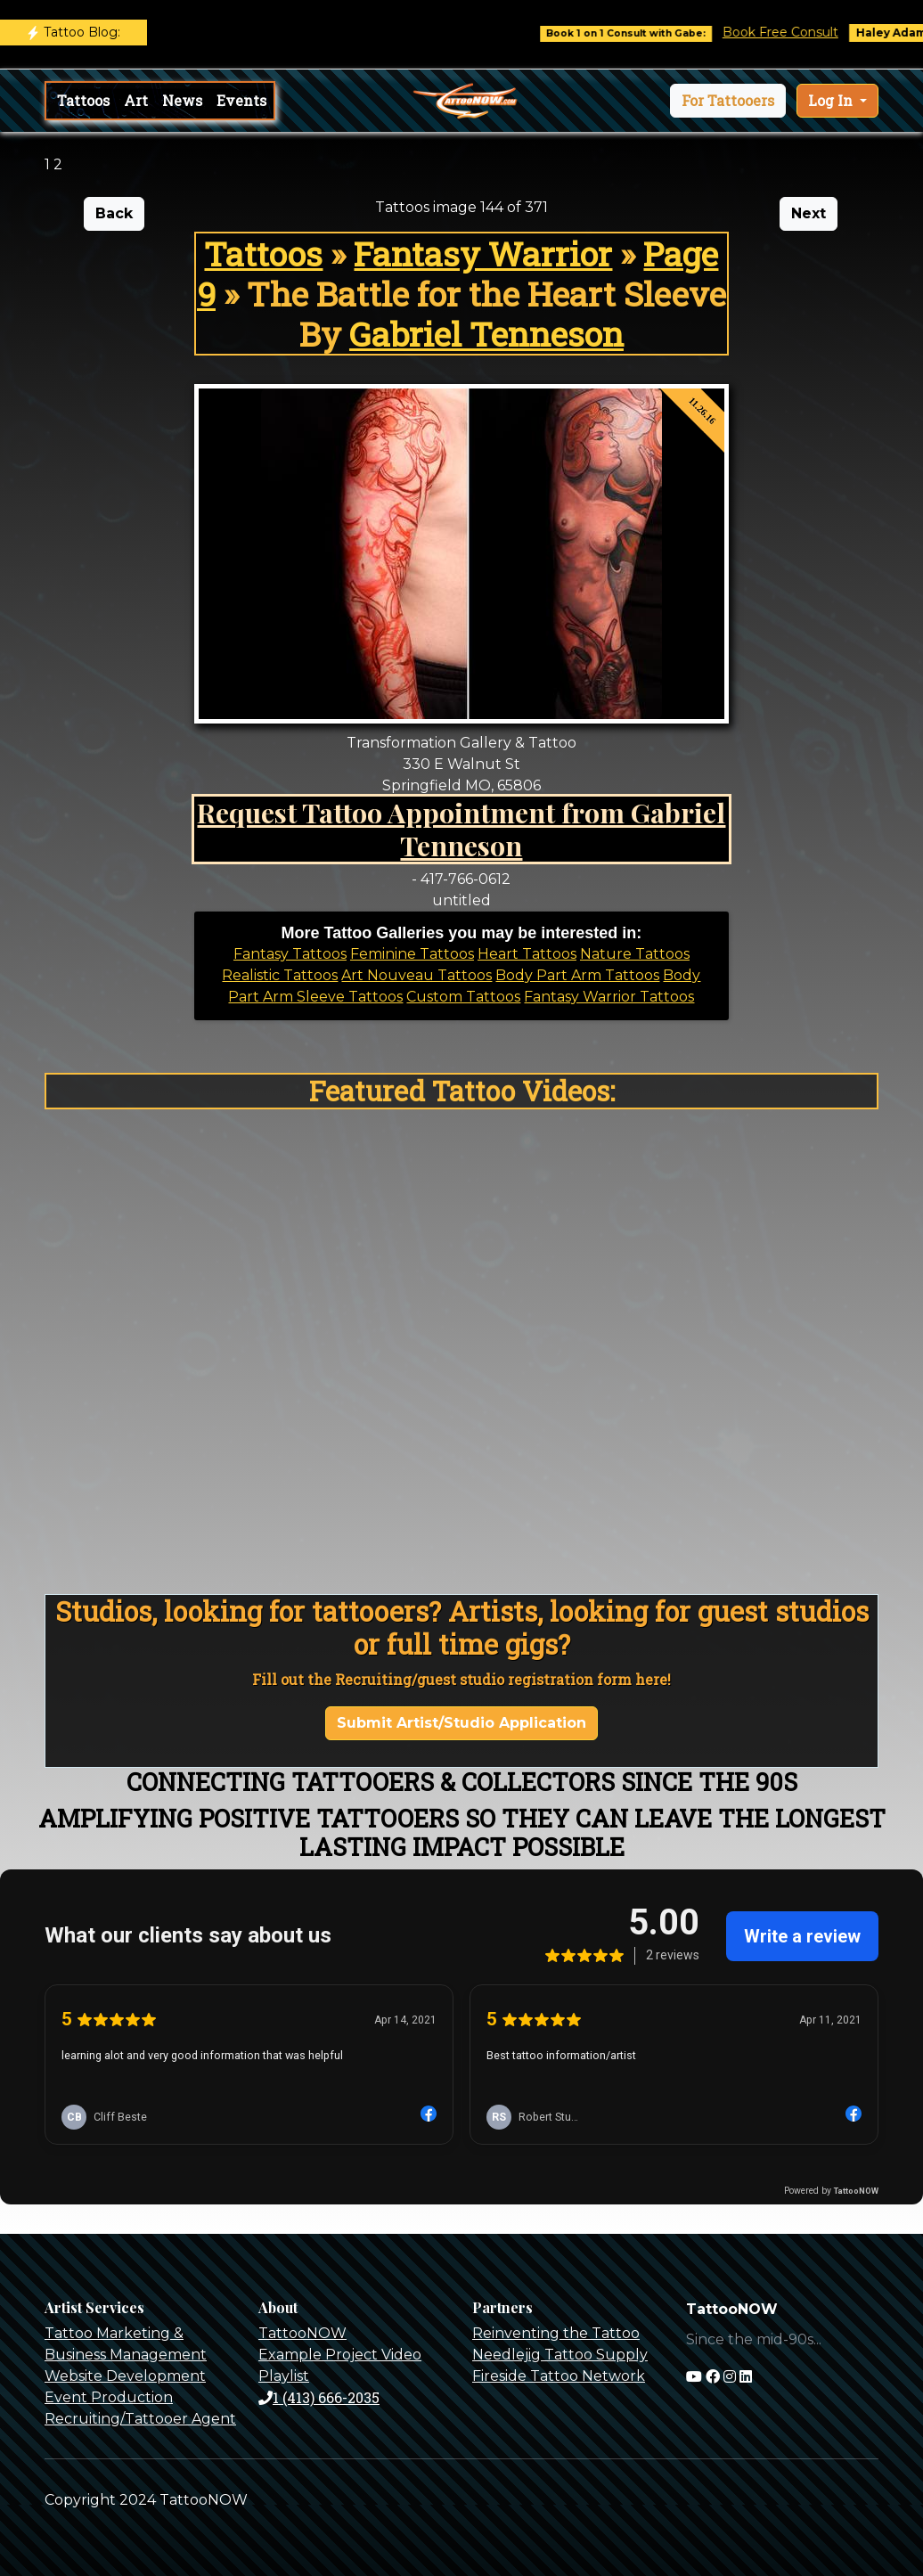 The image size is (923, 2576). Describe the element at coordinates (463, 996) in the screenshot. I see `Custom Tattoos` at that location.